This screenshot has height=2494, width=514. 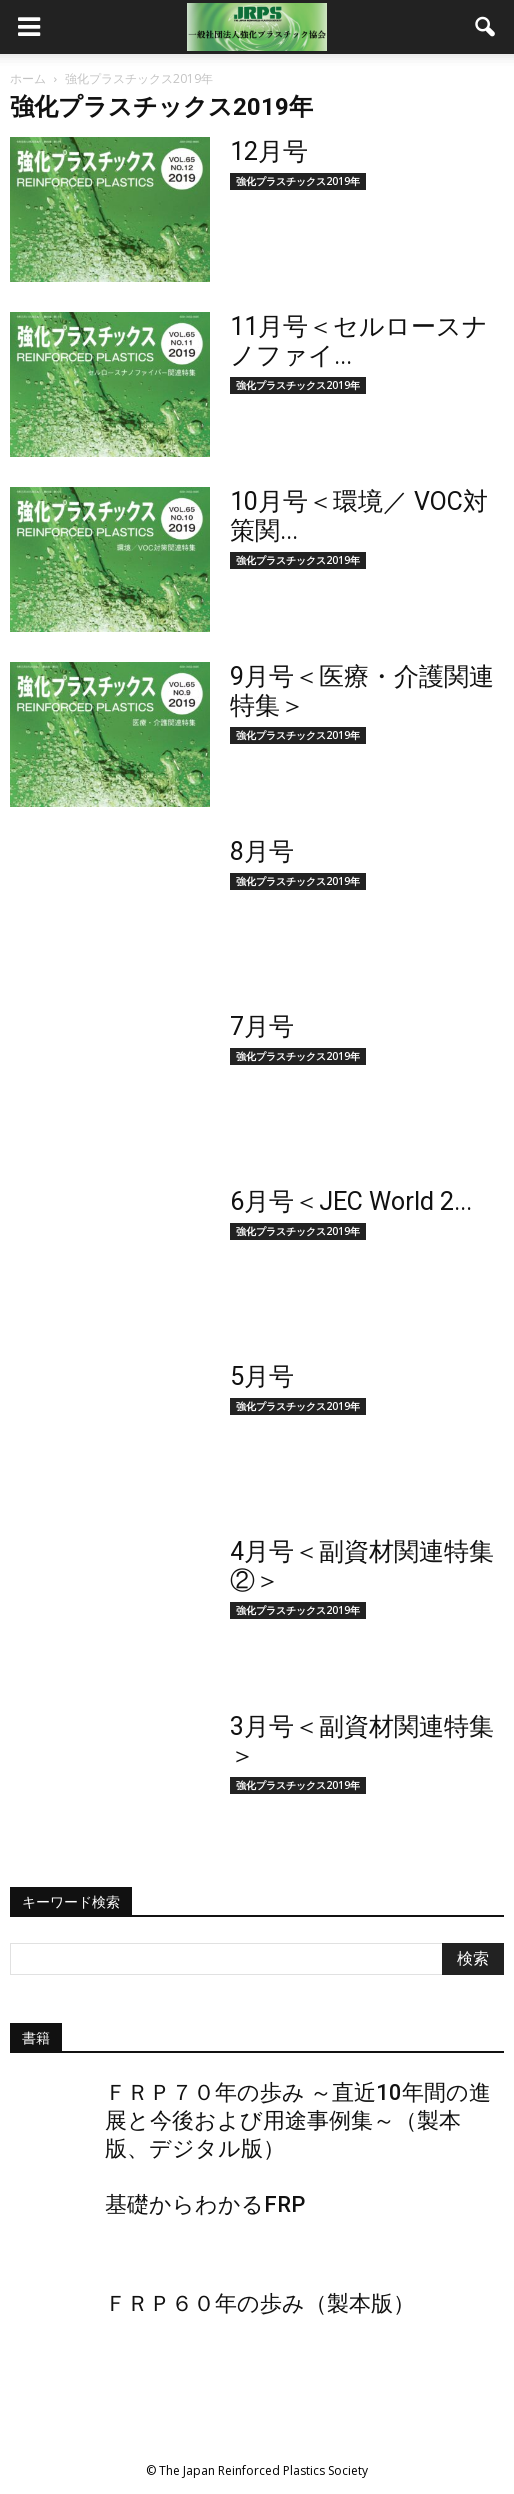 What do you see at coordinates (260, 2303) in the screenshot?
I see `ＦＲＰ６０年の歩み（製本版）` at bounding box center [260, 2303].